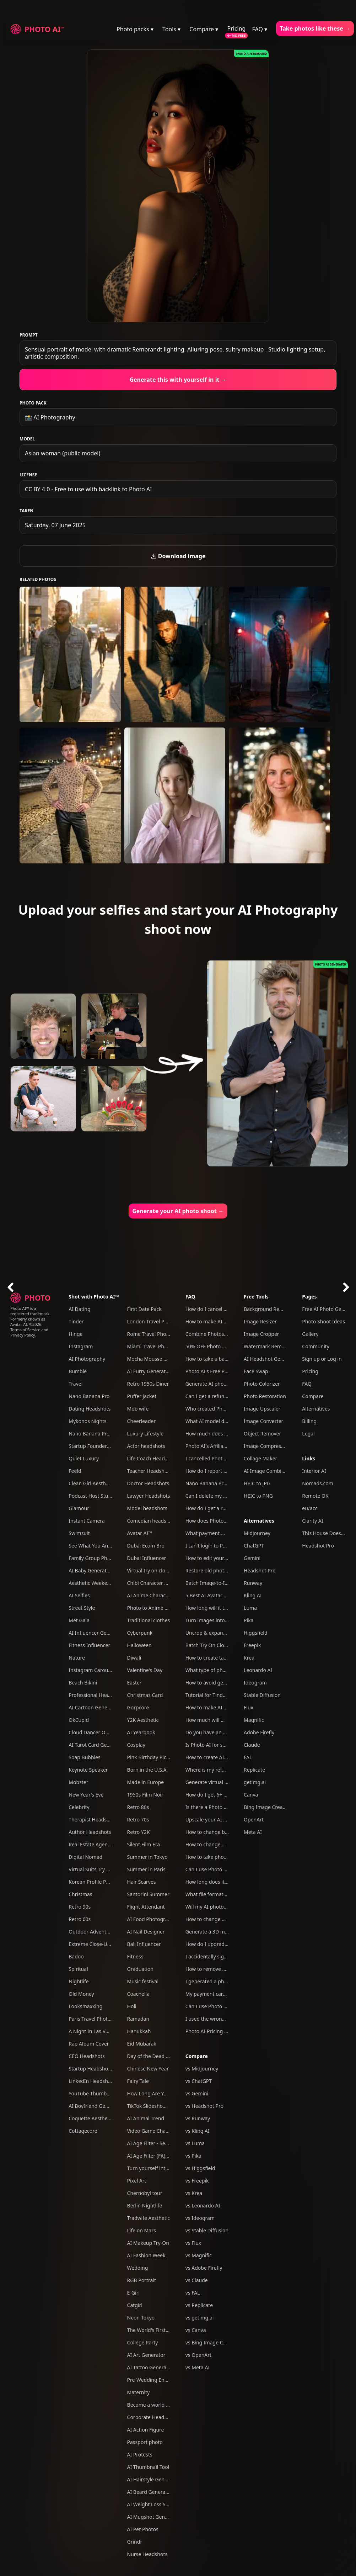 This screenshot has height=2576, width=356. I want to click on Mocha Mousse Outfits, so click(153, 1358).